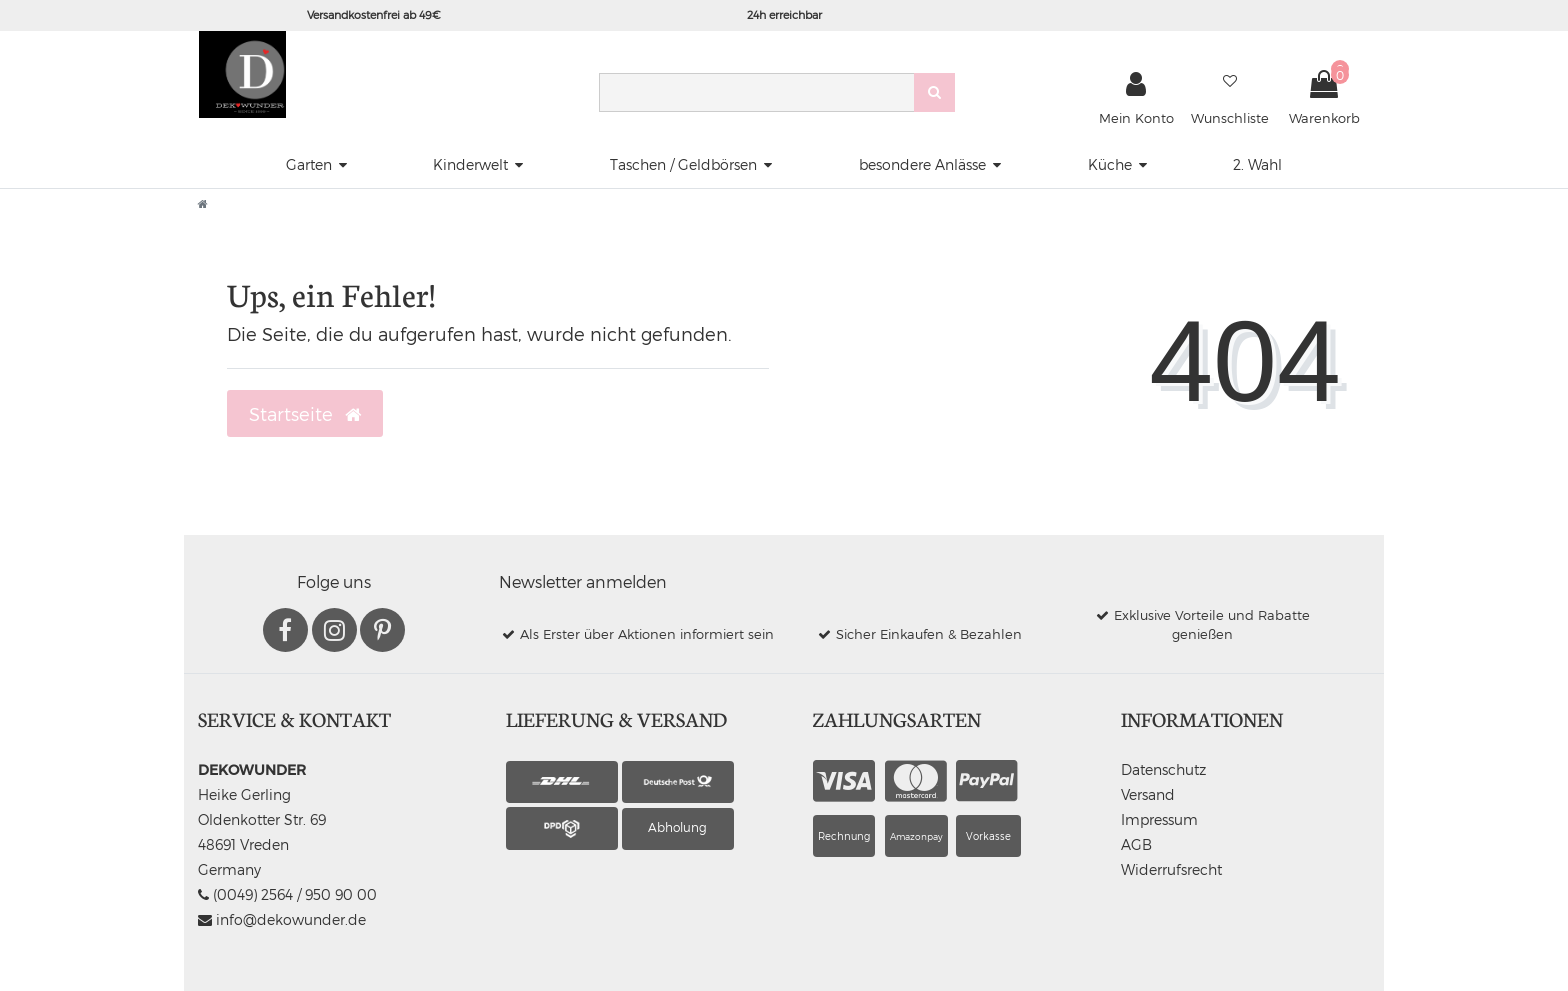  Describe the element at coordinates (309, 164) in the screenshot. I see `Garten` at that location.